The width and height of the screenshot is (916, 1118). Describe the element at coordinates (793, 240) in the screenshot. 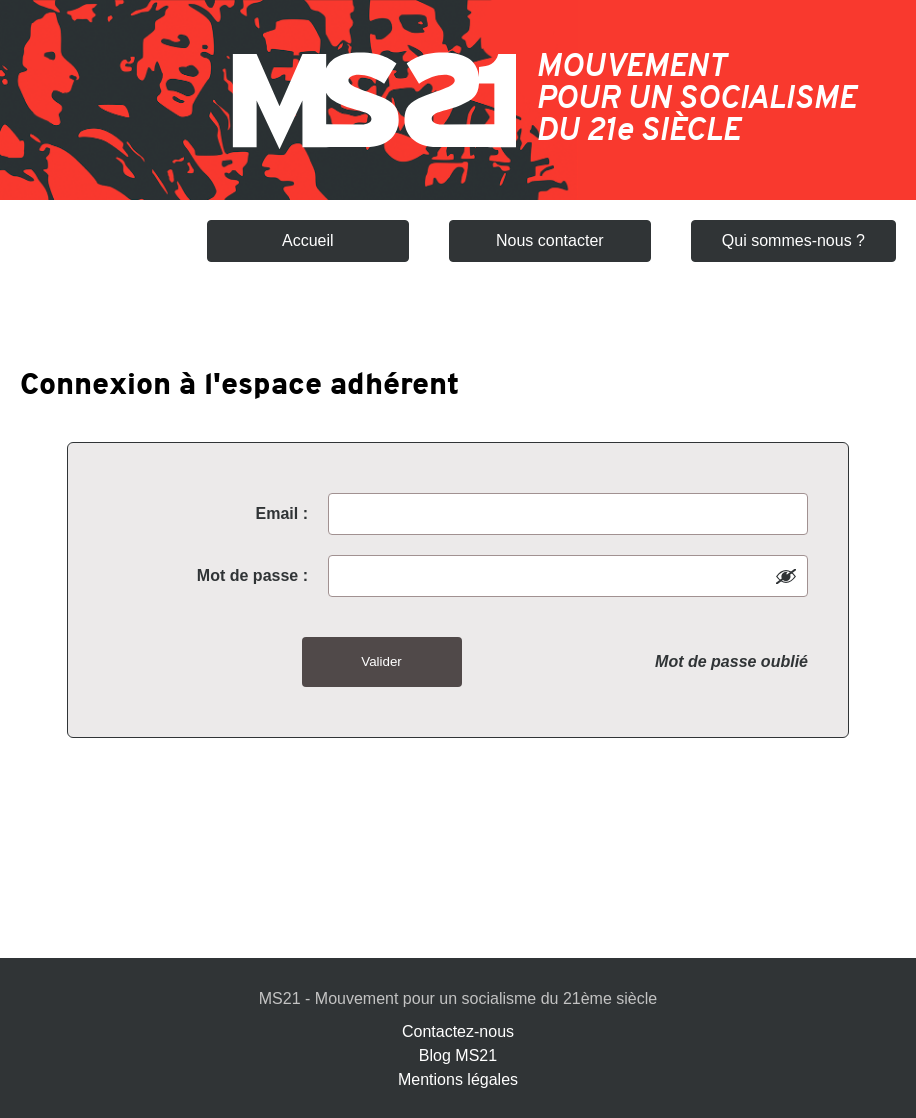

I see `Qui sommes-nous ?` at that location.